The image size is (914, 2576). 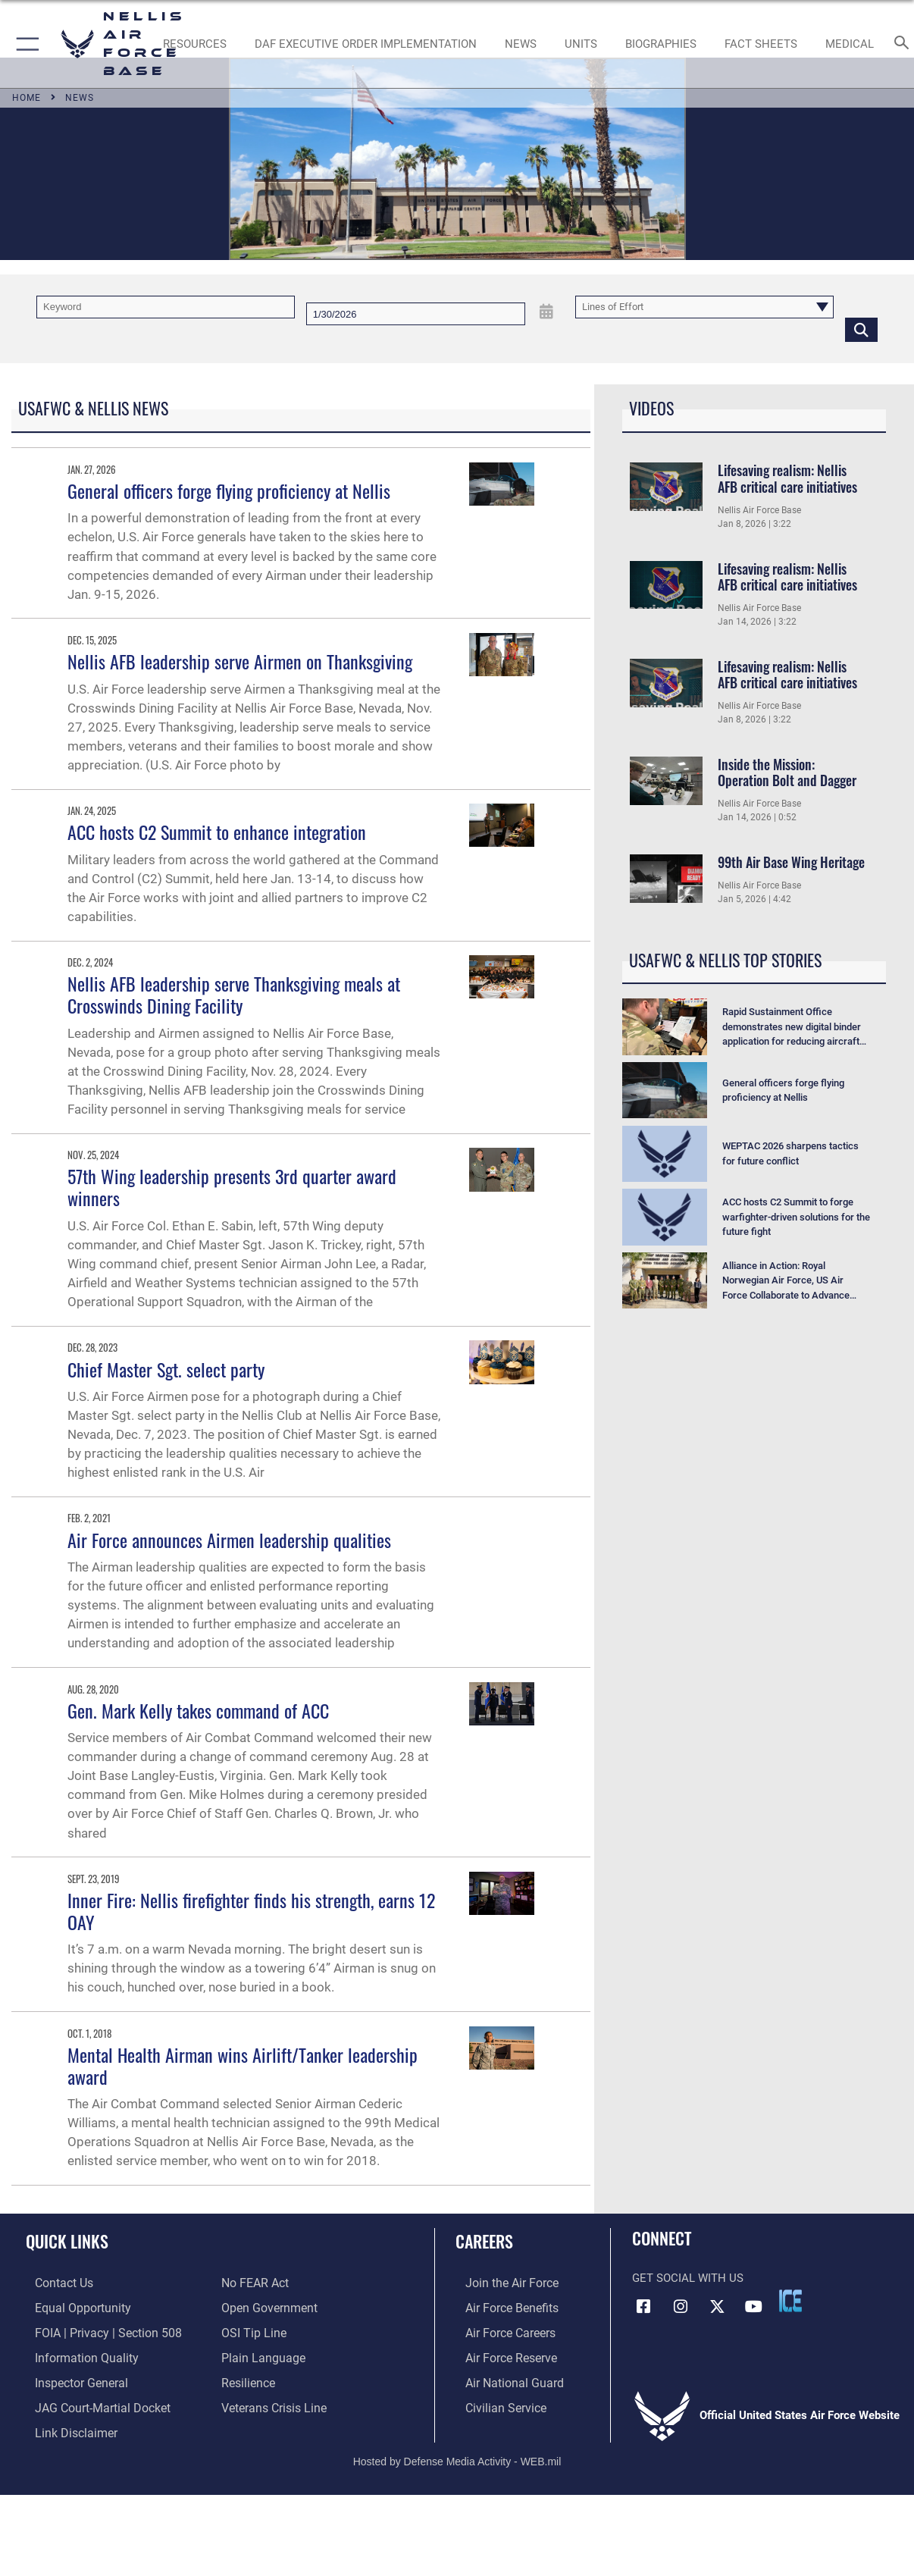 I want to click on [X (formerly X) icon opens in a new window], so click(x=717, y=2306).